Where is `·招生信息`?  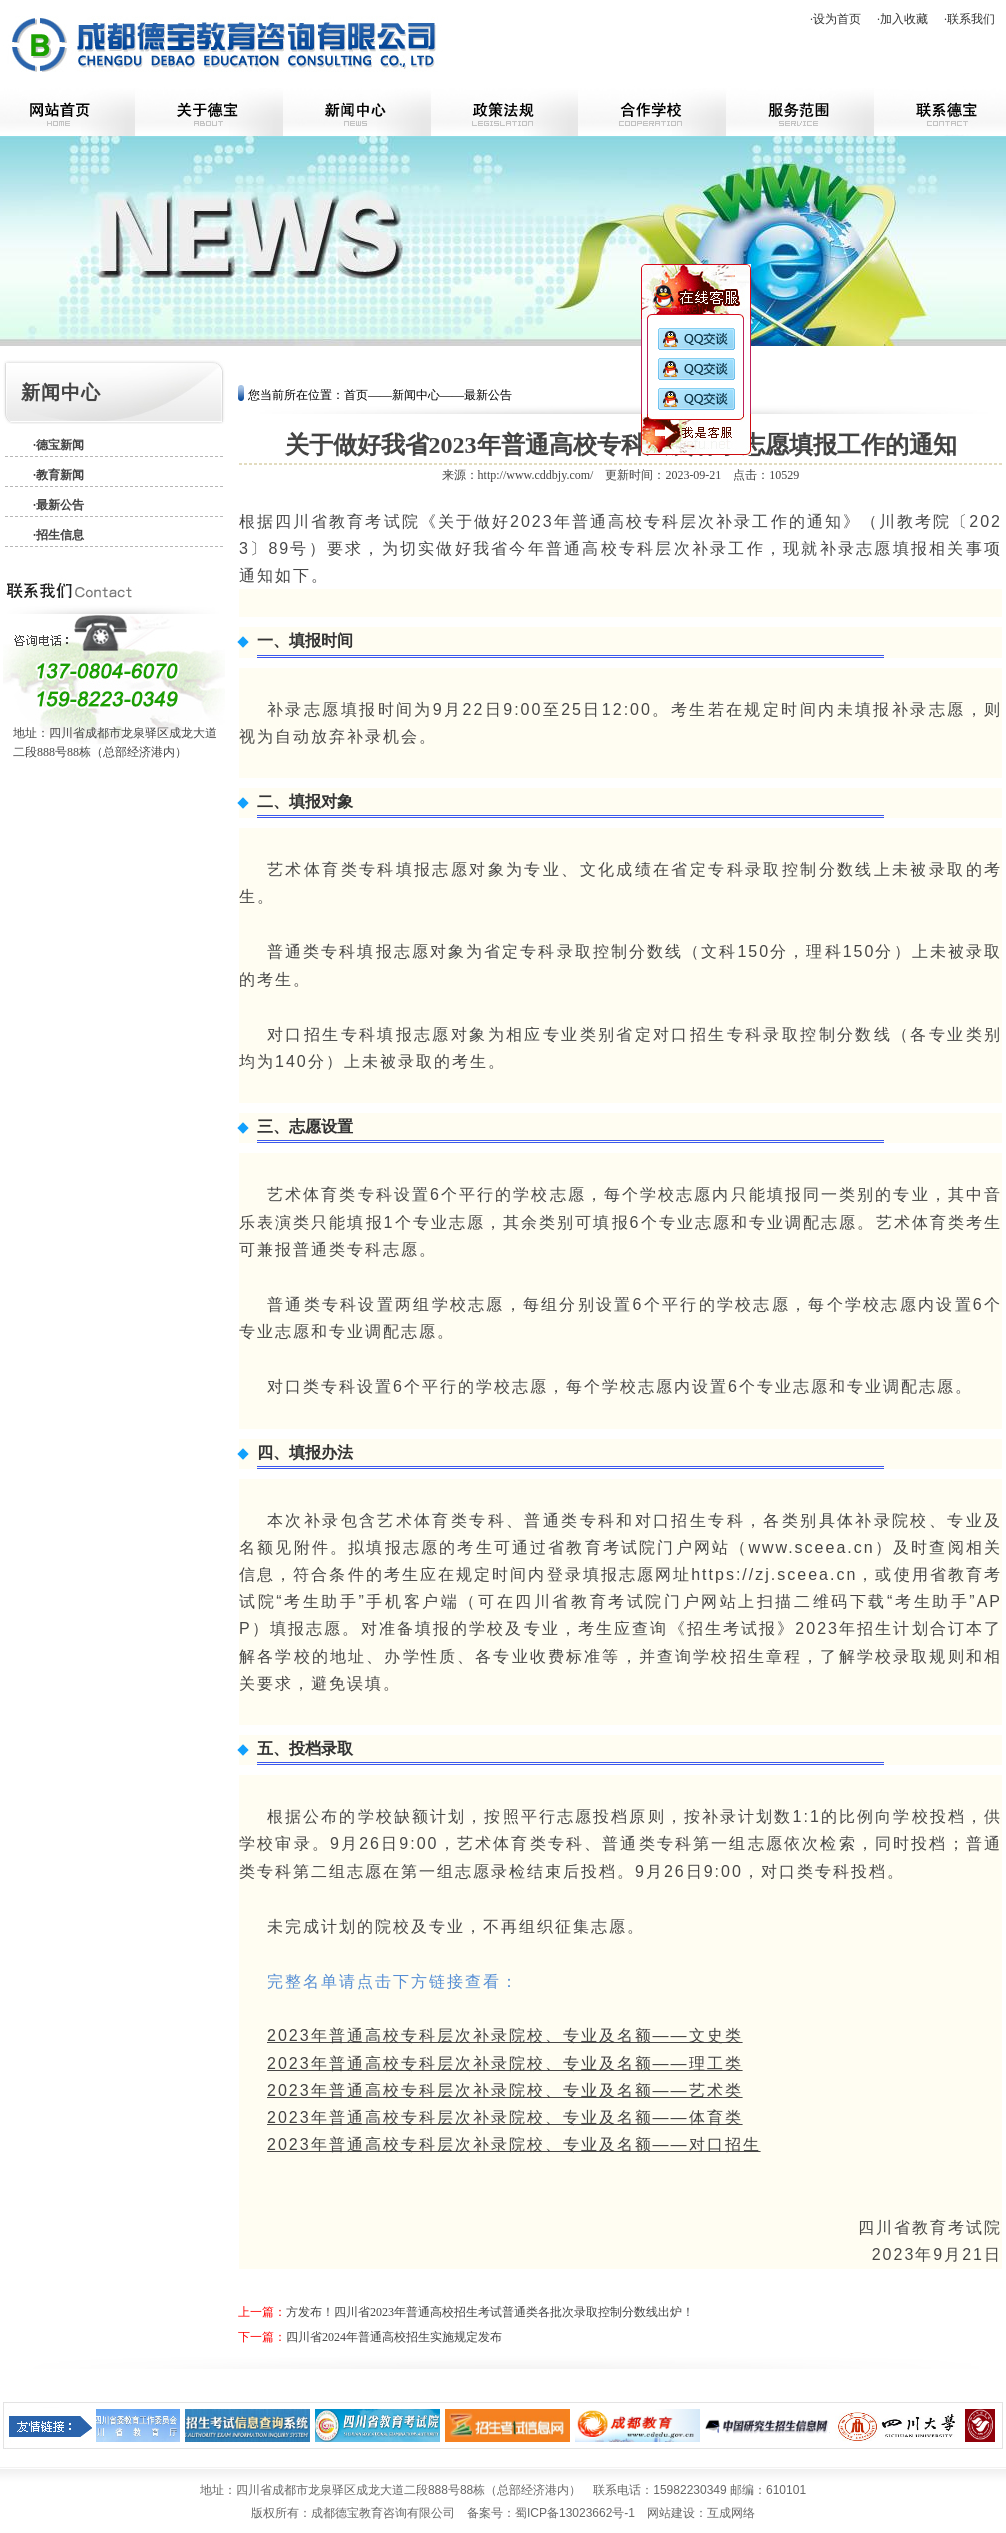 ·招生信息 is located at coordinates (58, 535).